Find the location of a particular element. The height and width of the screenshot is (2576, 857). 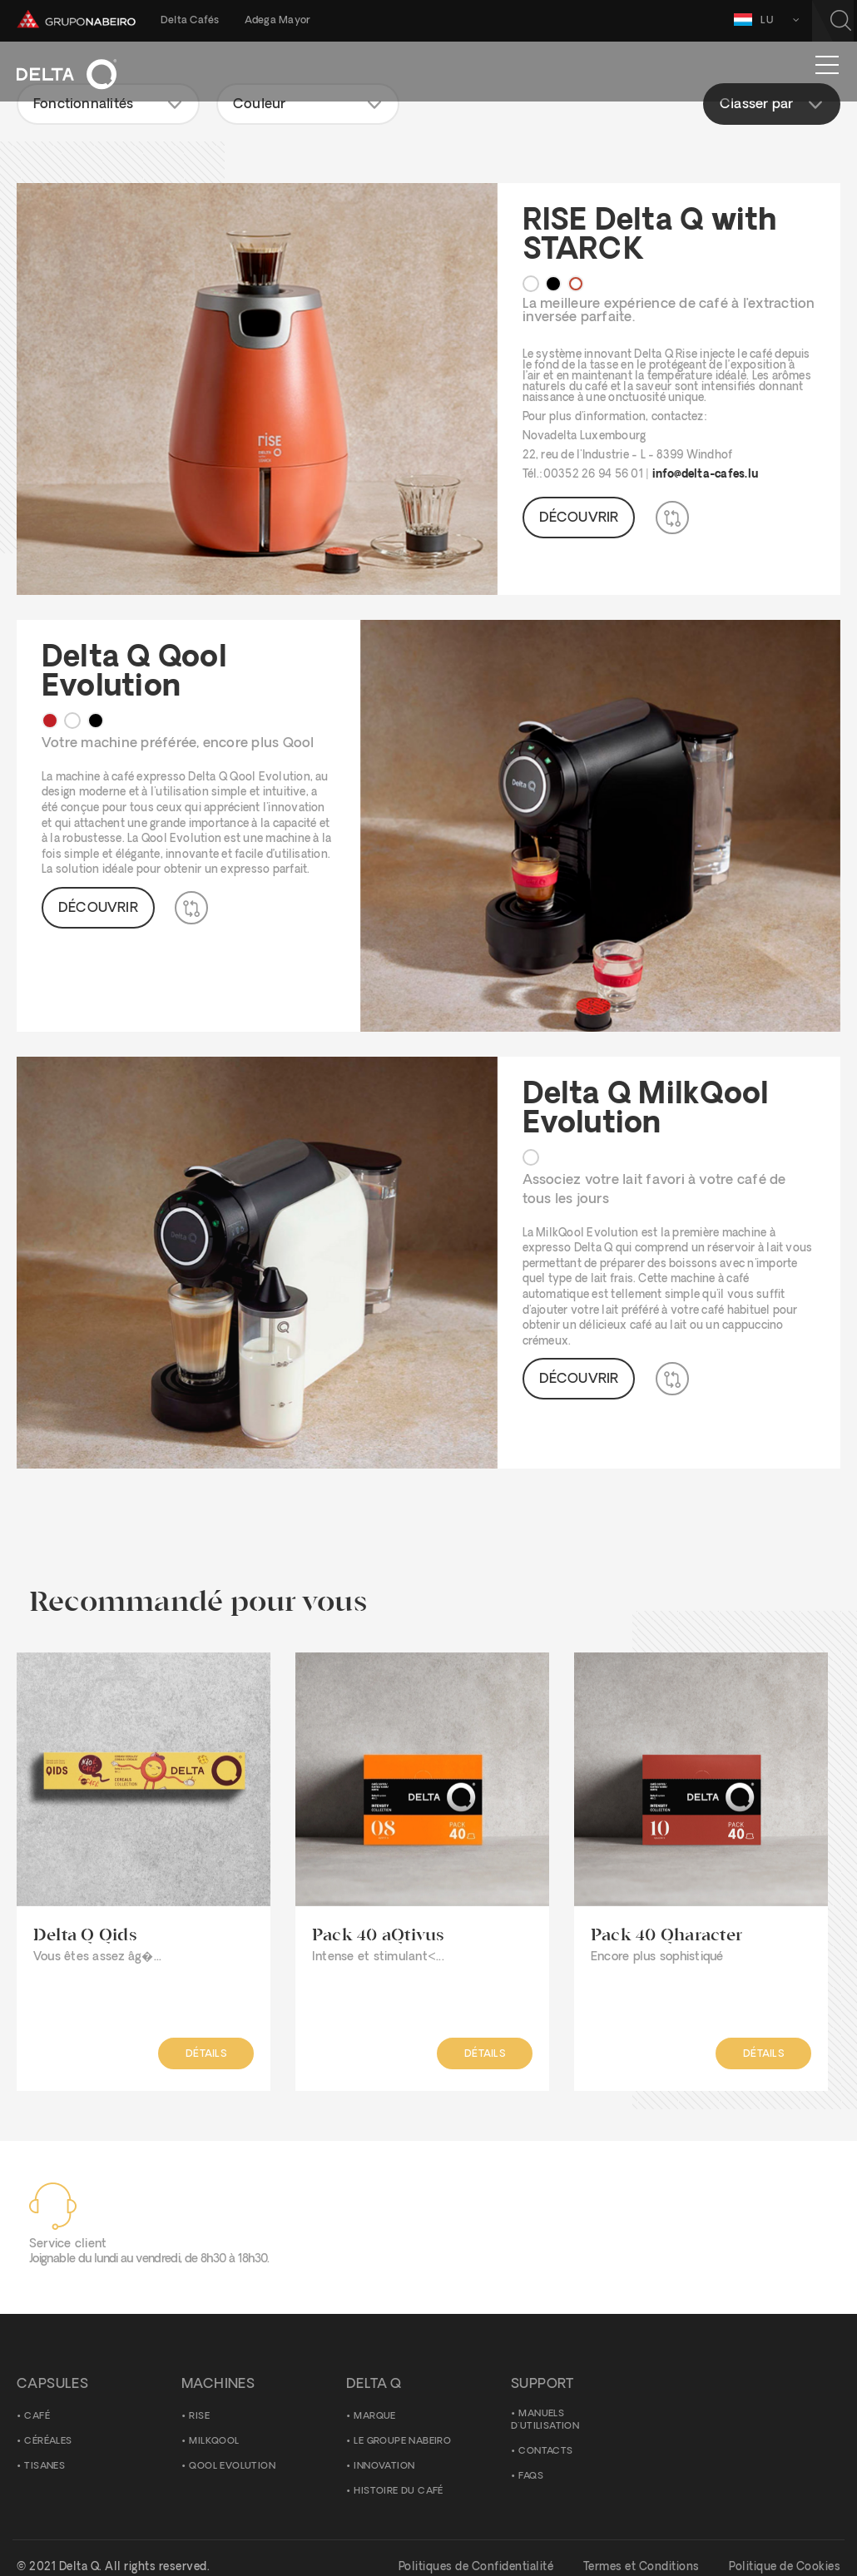

Découvrir is located at coordinates (579, 518).